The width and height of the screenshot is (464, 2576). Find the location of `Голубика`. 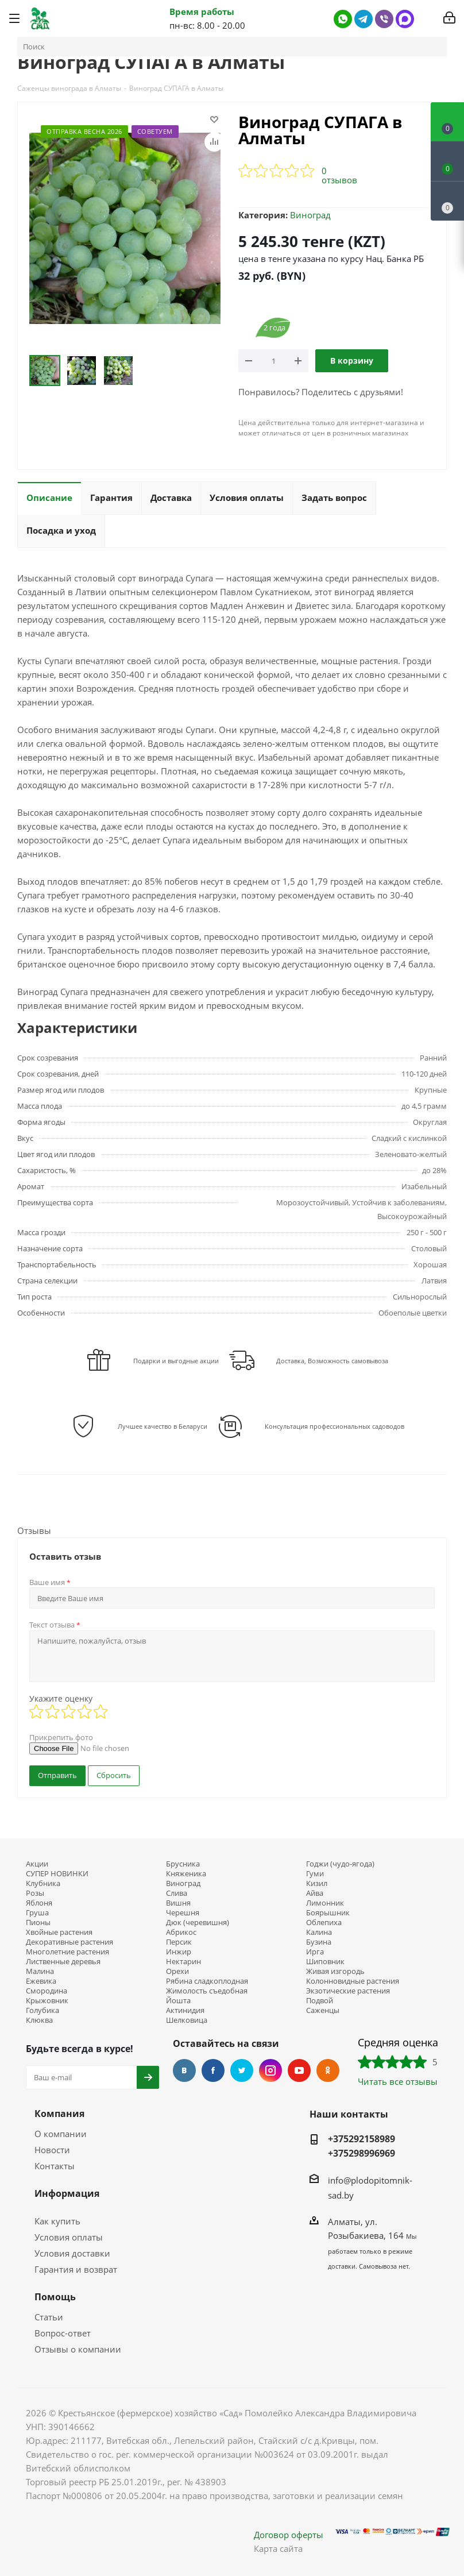

Голубика is located at coordinates (42, 2010).